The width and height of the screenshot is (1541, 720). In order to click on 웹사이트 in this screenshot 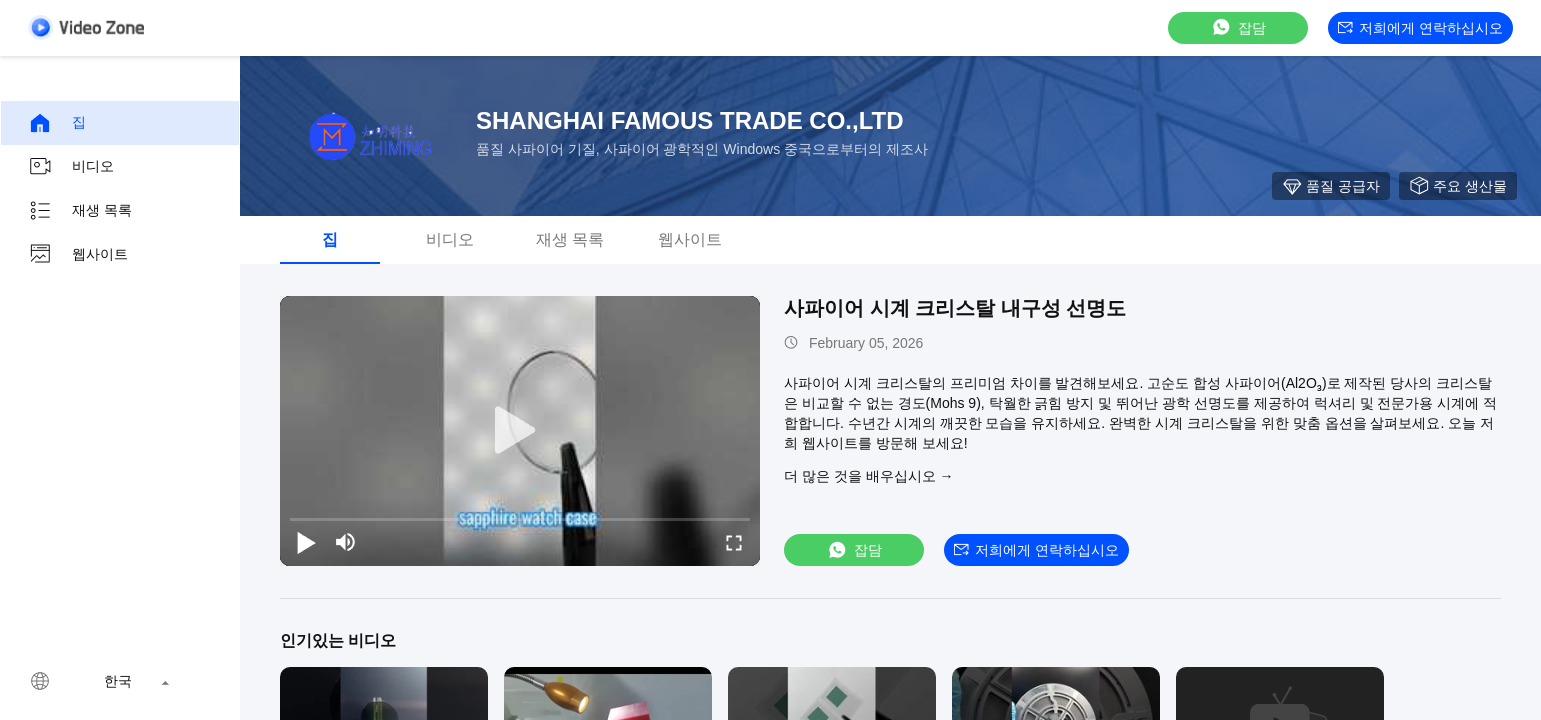, I will do `click(78, 255)`.